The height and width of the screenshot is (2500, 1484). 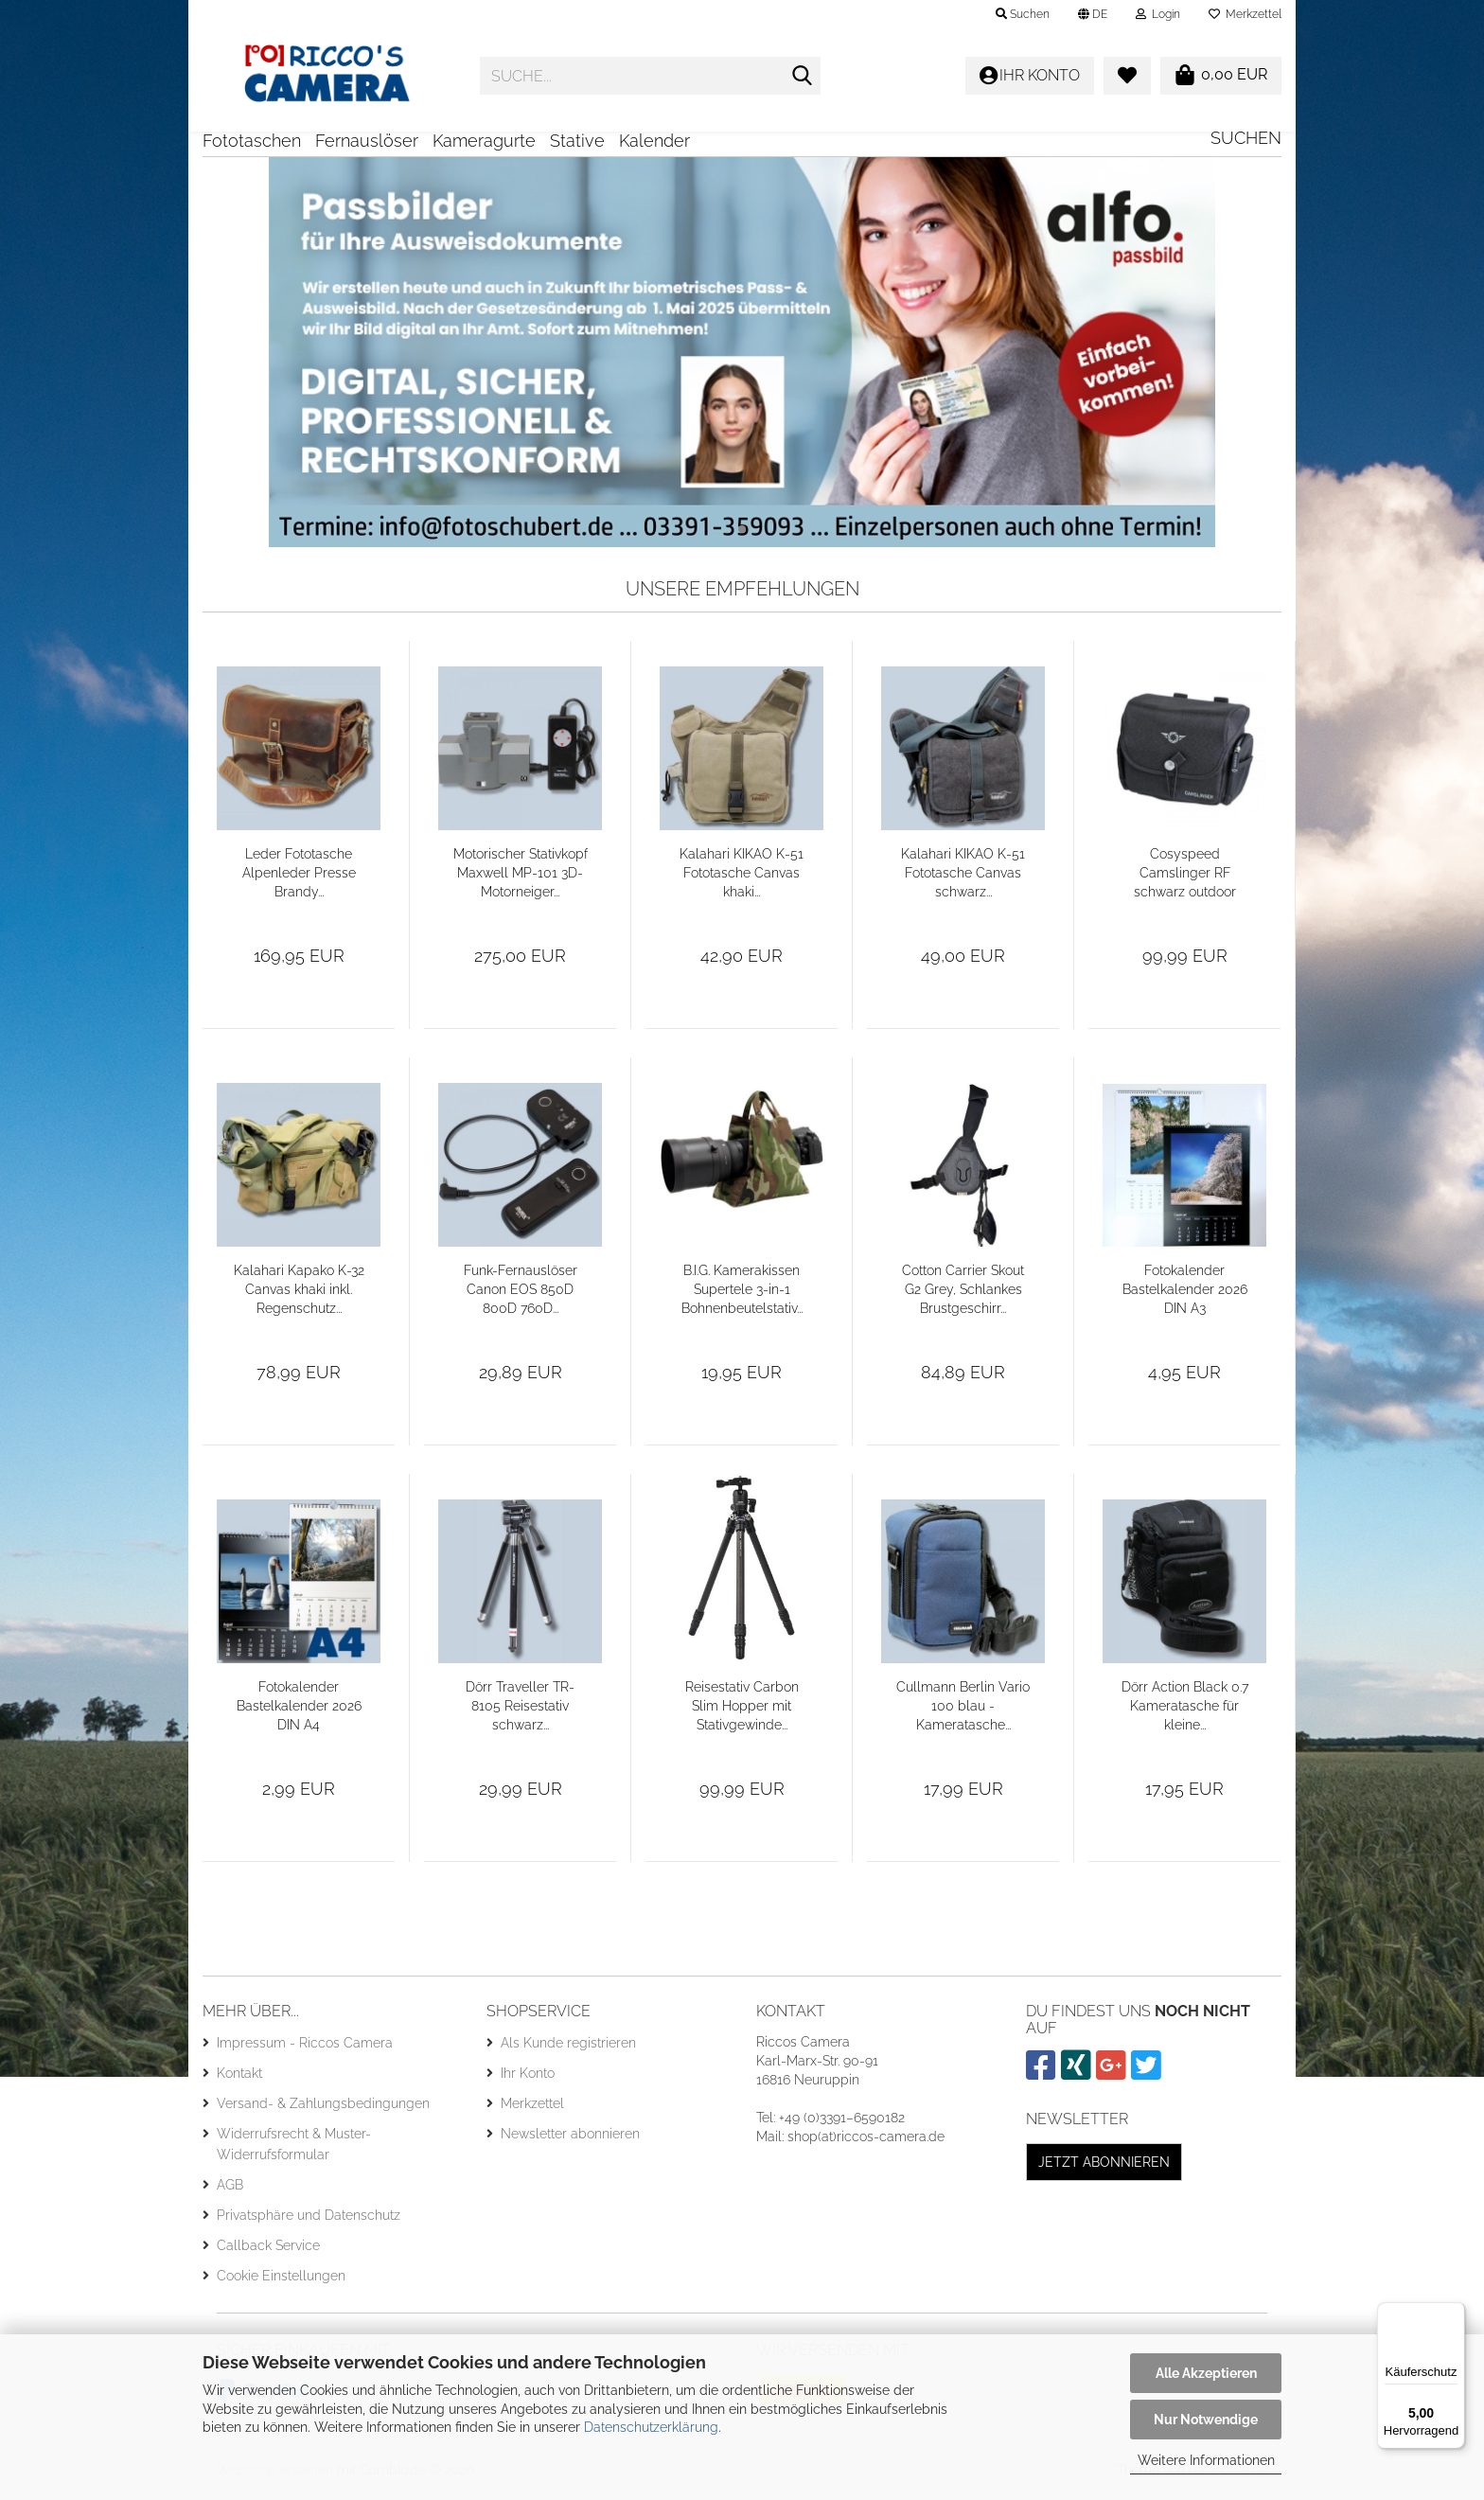 What do you see at coordinates (1453, 2313) in the screenshot?
I see `[Menü]` at bounding box center [1453, 2313].